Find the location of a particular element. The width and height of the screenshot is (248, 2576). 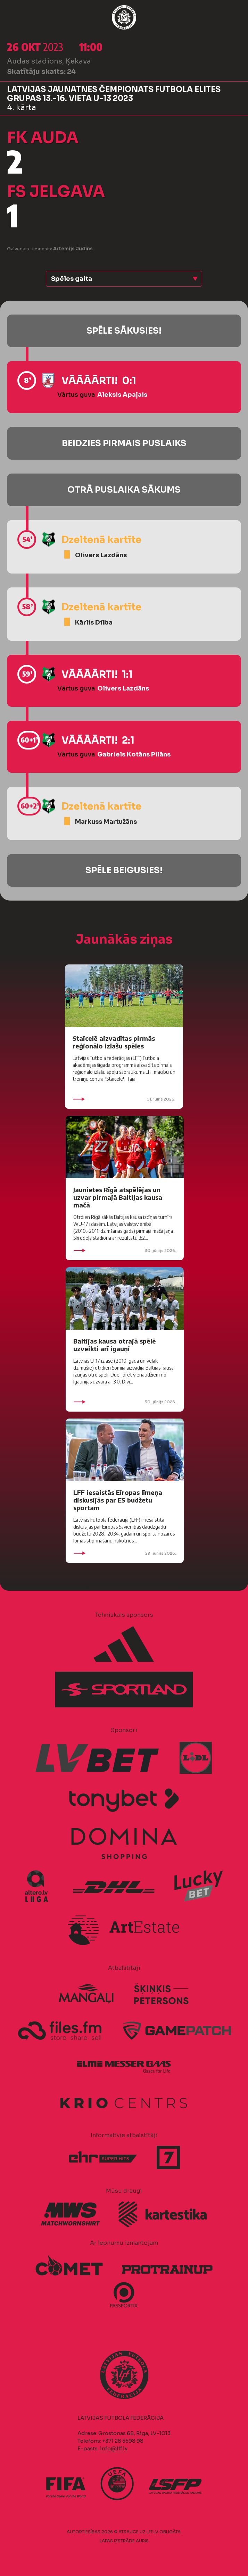

[button] is located at coordinates (124, 279).